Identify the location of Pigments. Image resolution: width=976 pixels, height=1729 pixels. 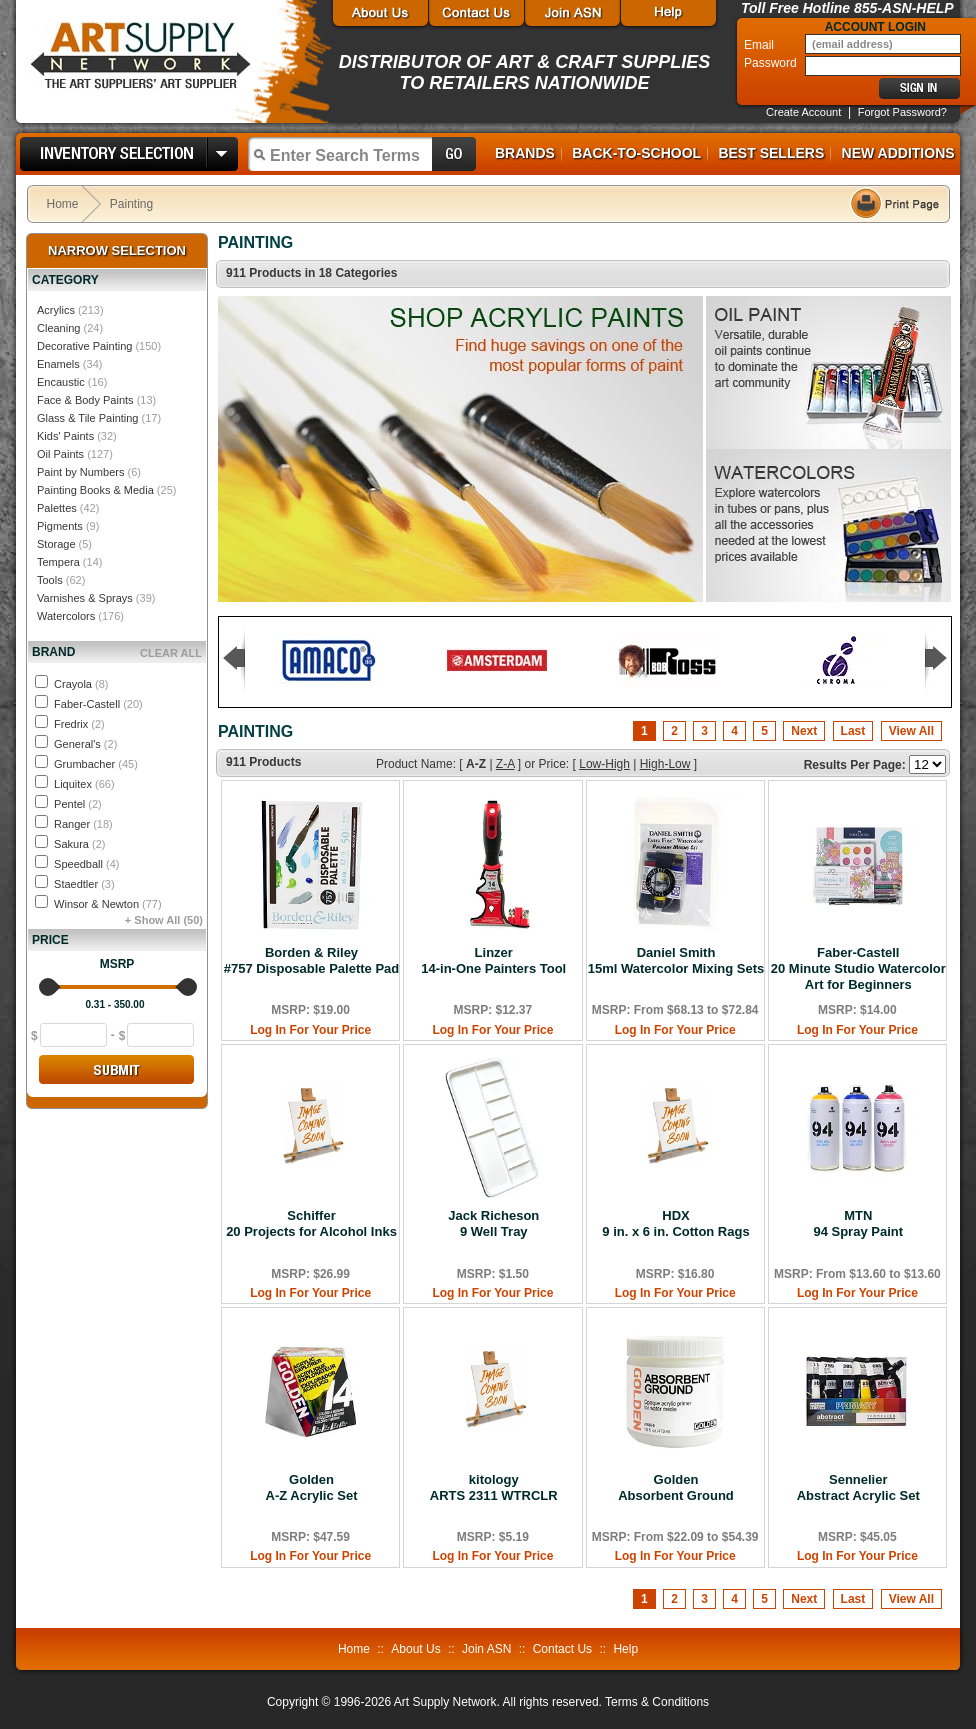
(60, 526).